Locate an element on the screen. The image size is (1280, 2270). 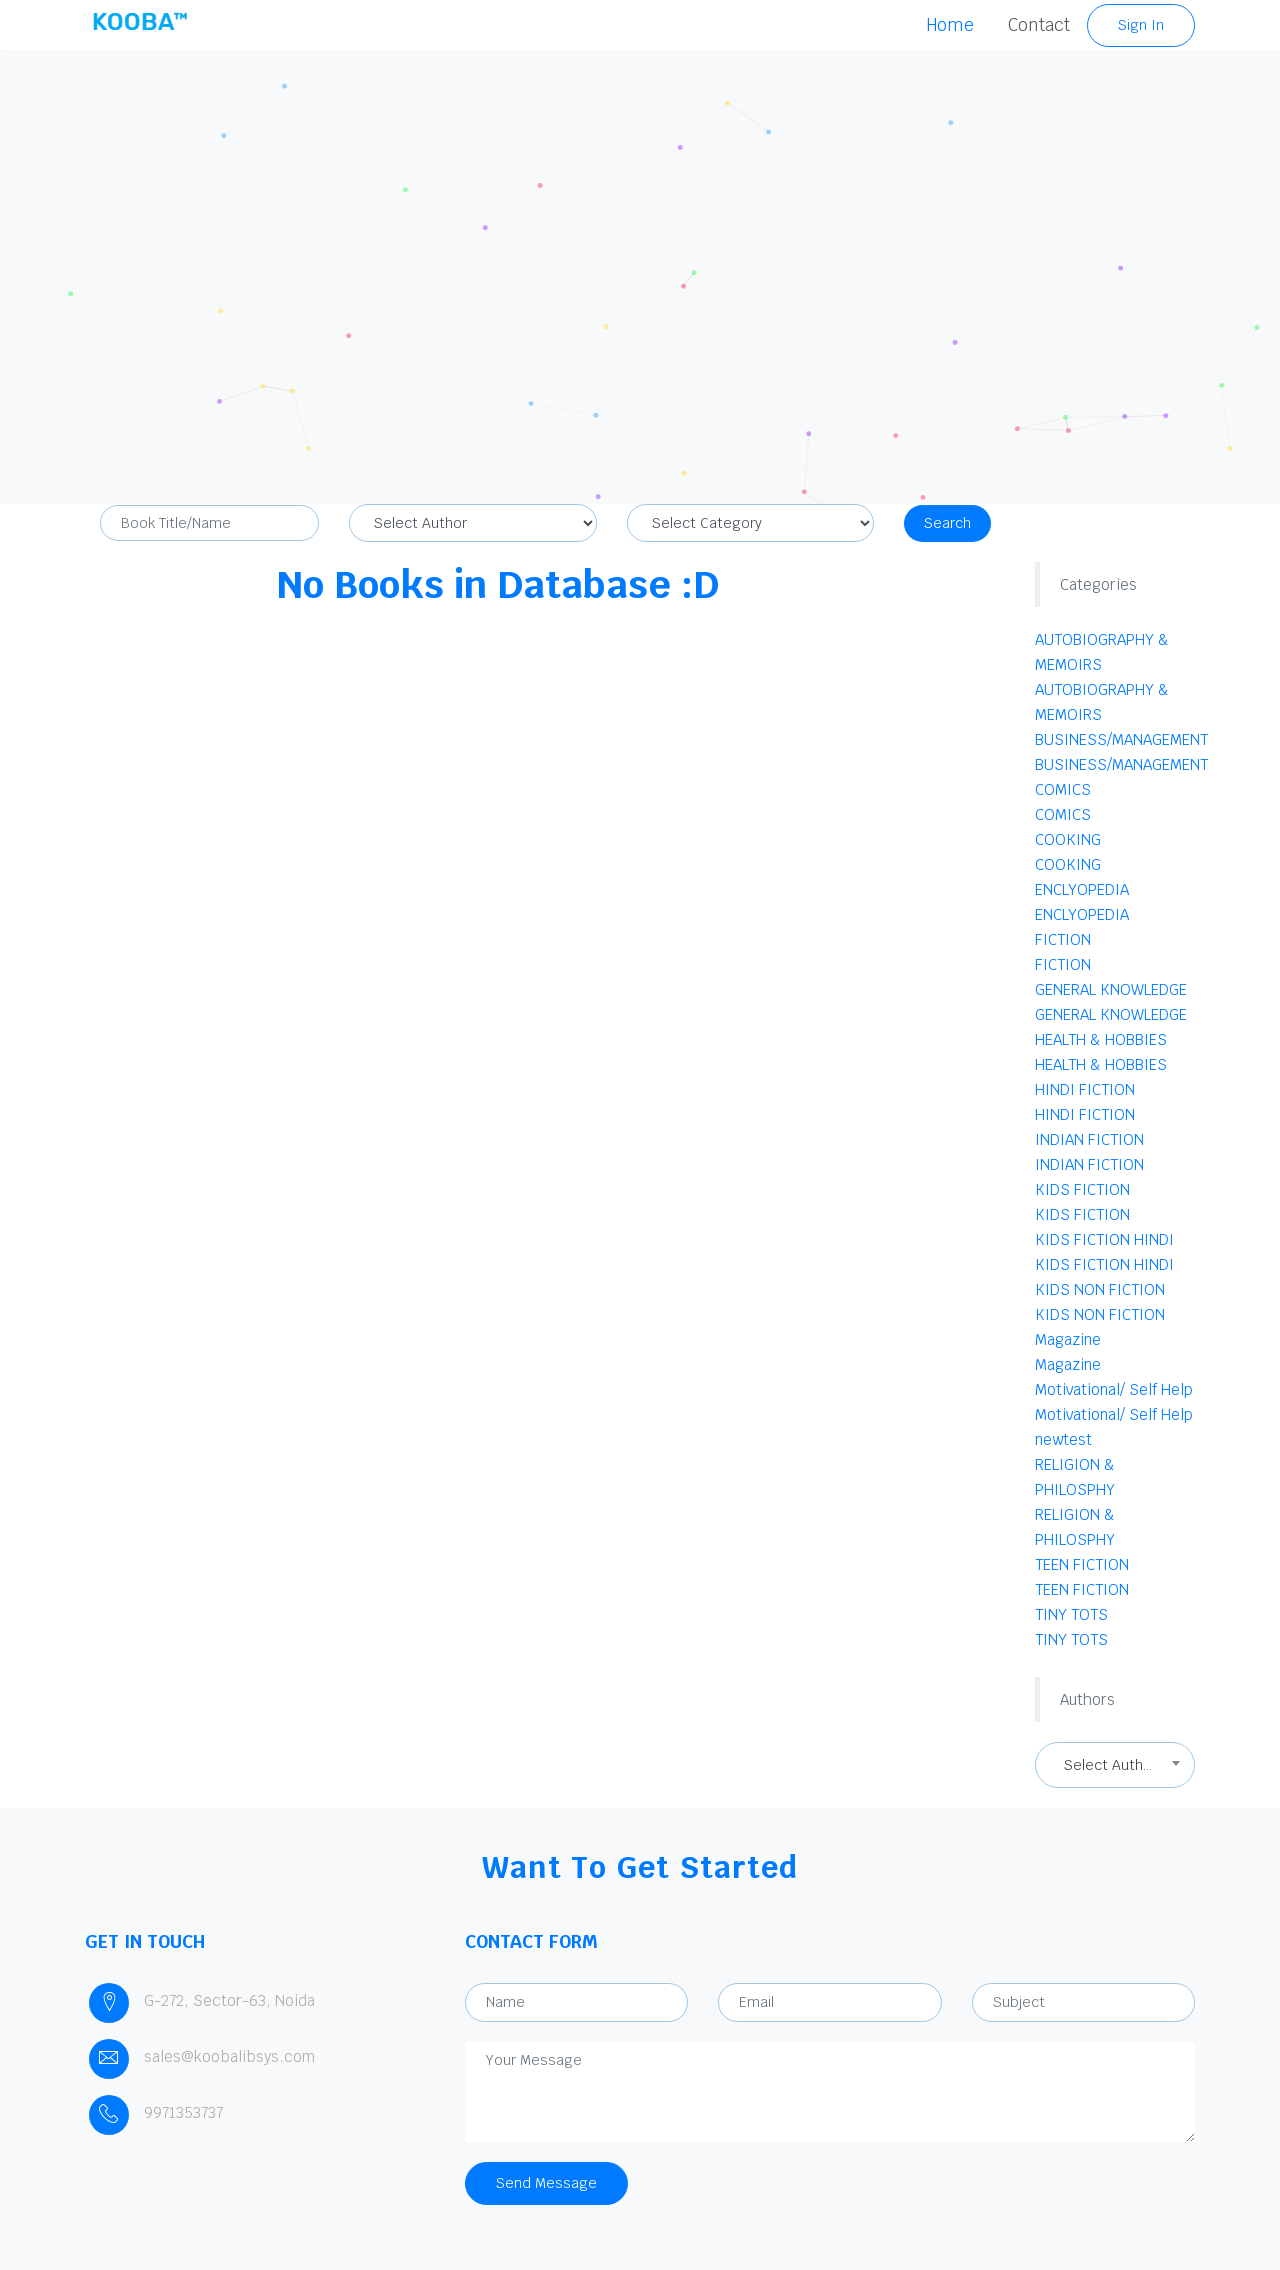
COOKING is located at coordinates (1068, 839).